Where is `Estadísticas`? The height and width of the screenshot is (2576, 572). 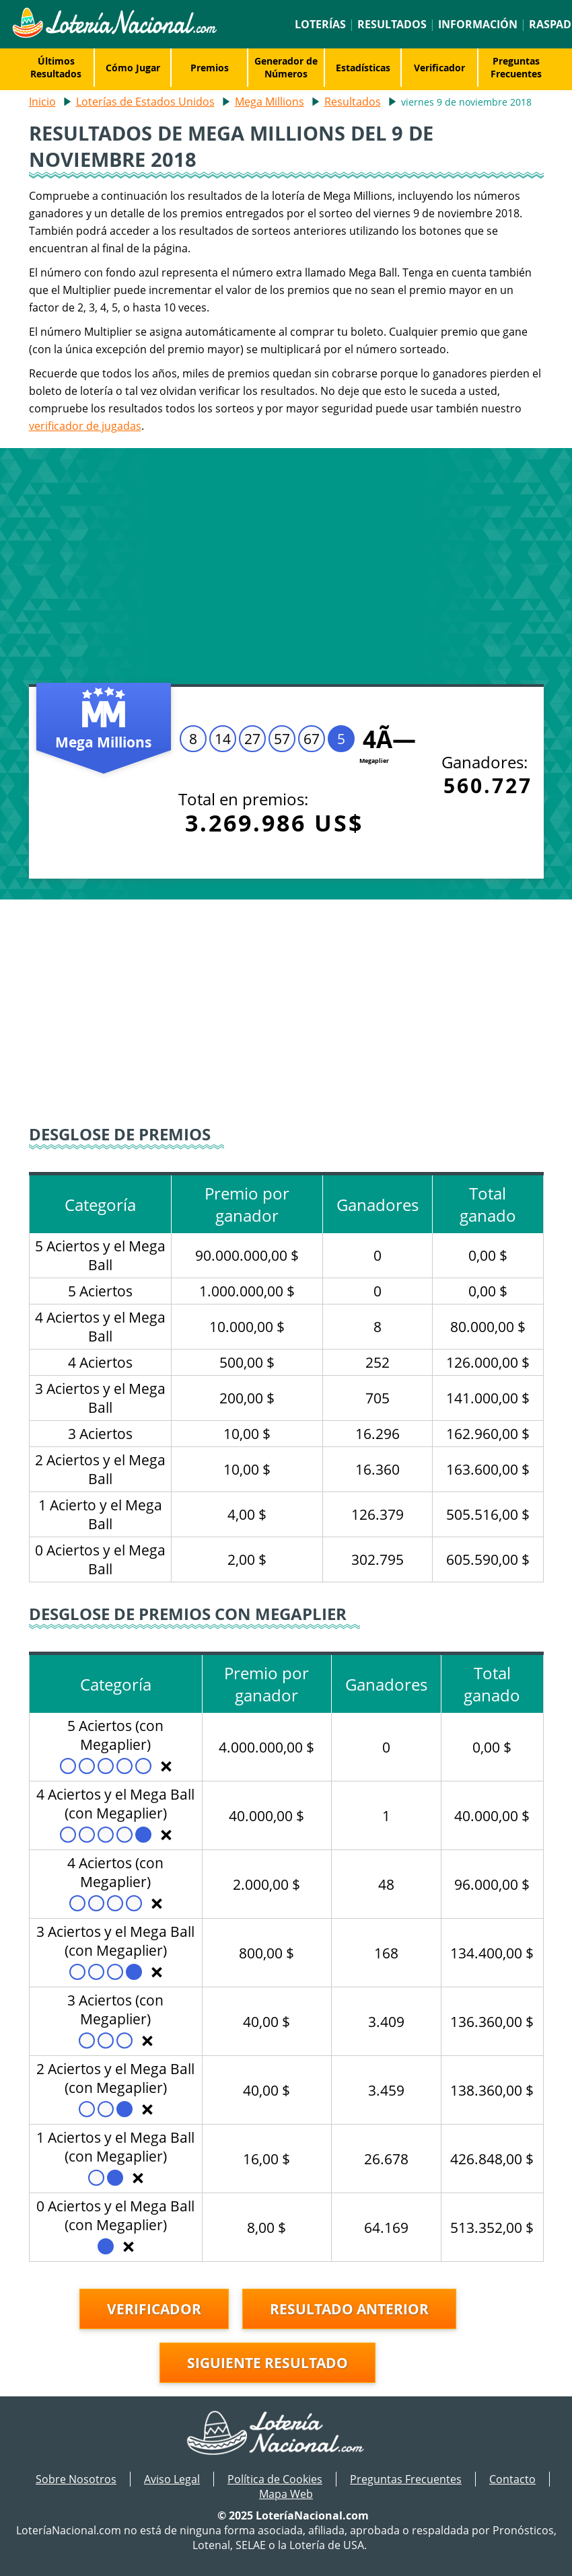
Estadísticas is located at coordinates (363, 67).